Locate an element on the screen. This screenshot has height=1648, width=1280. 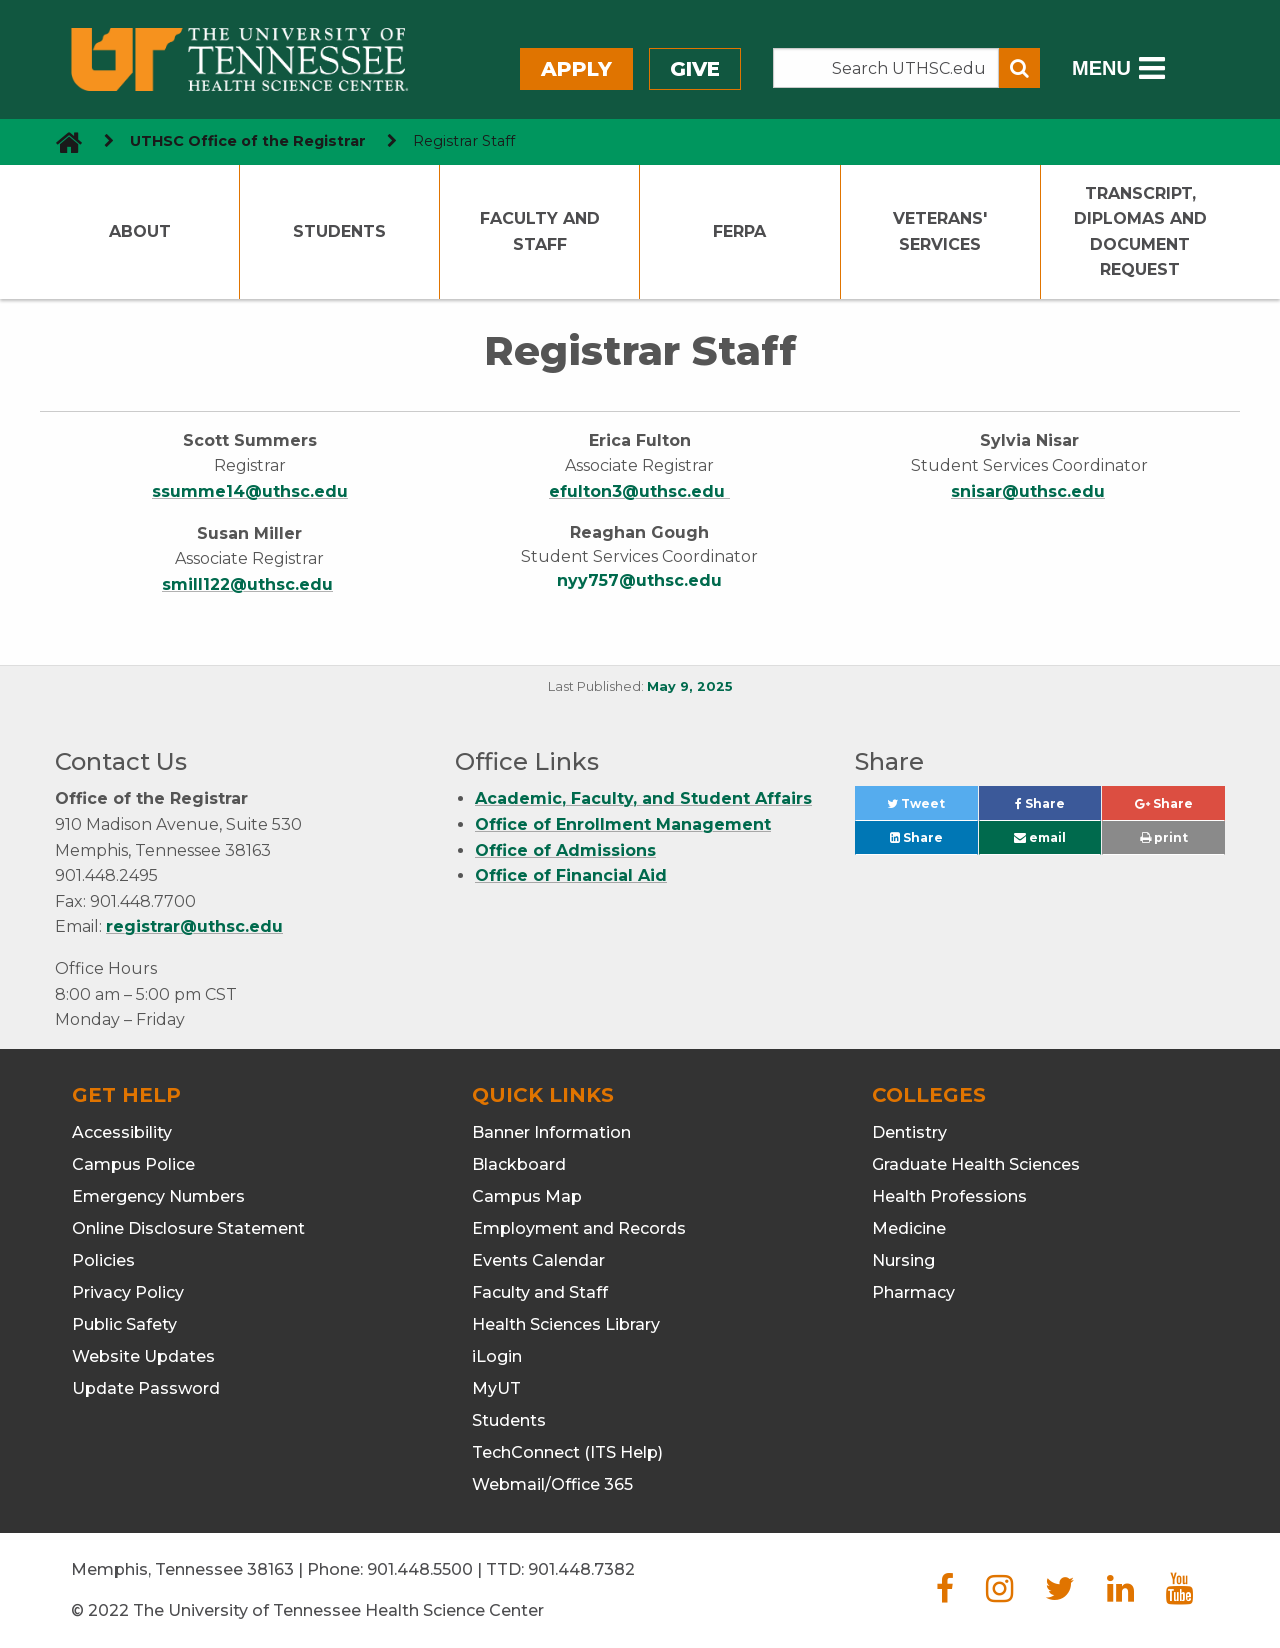
Nursing is located at coordinates (903, 1260).